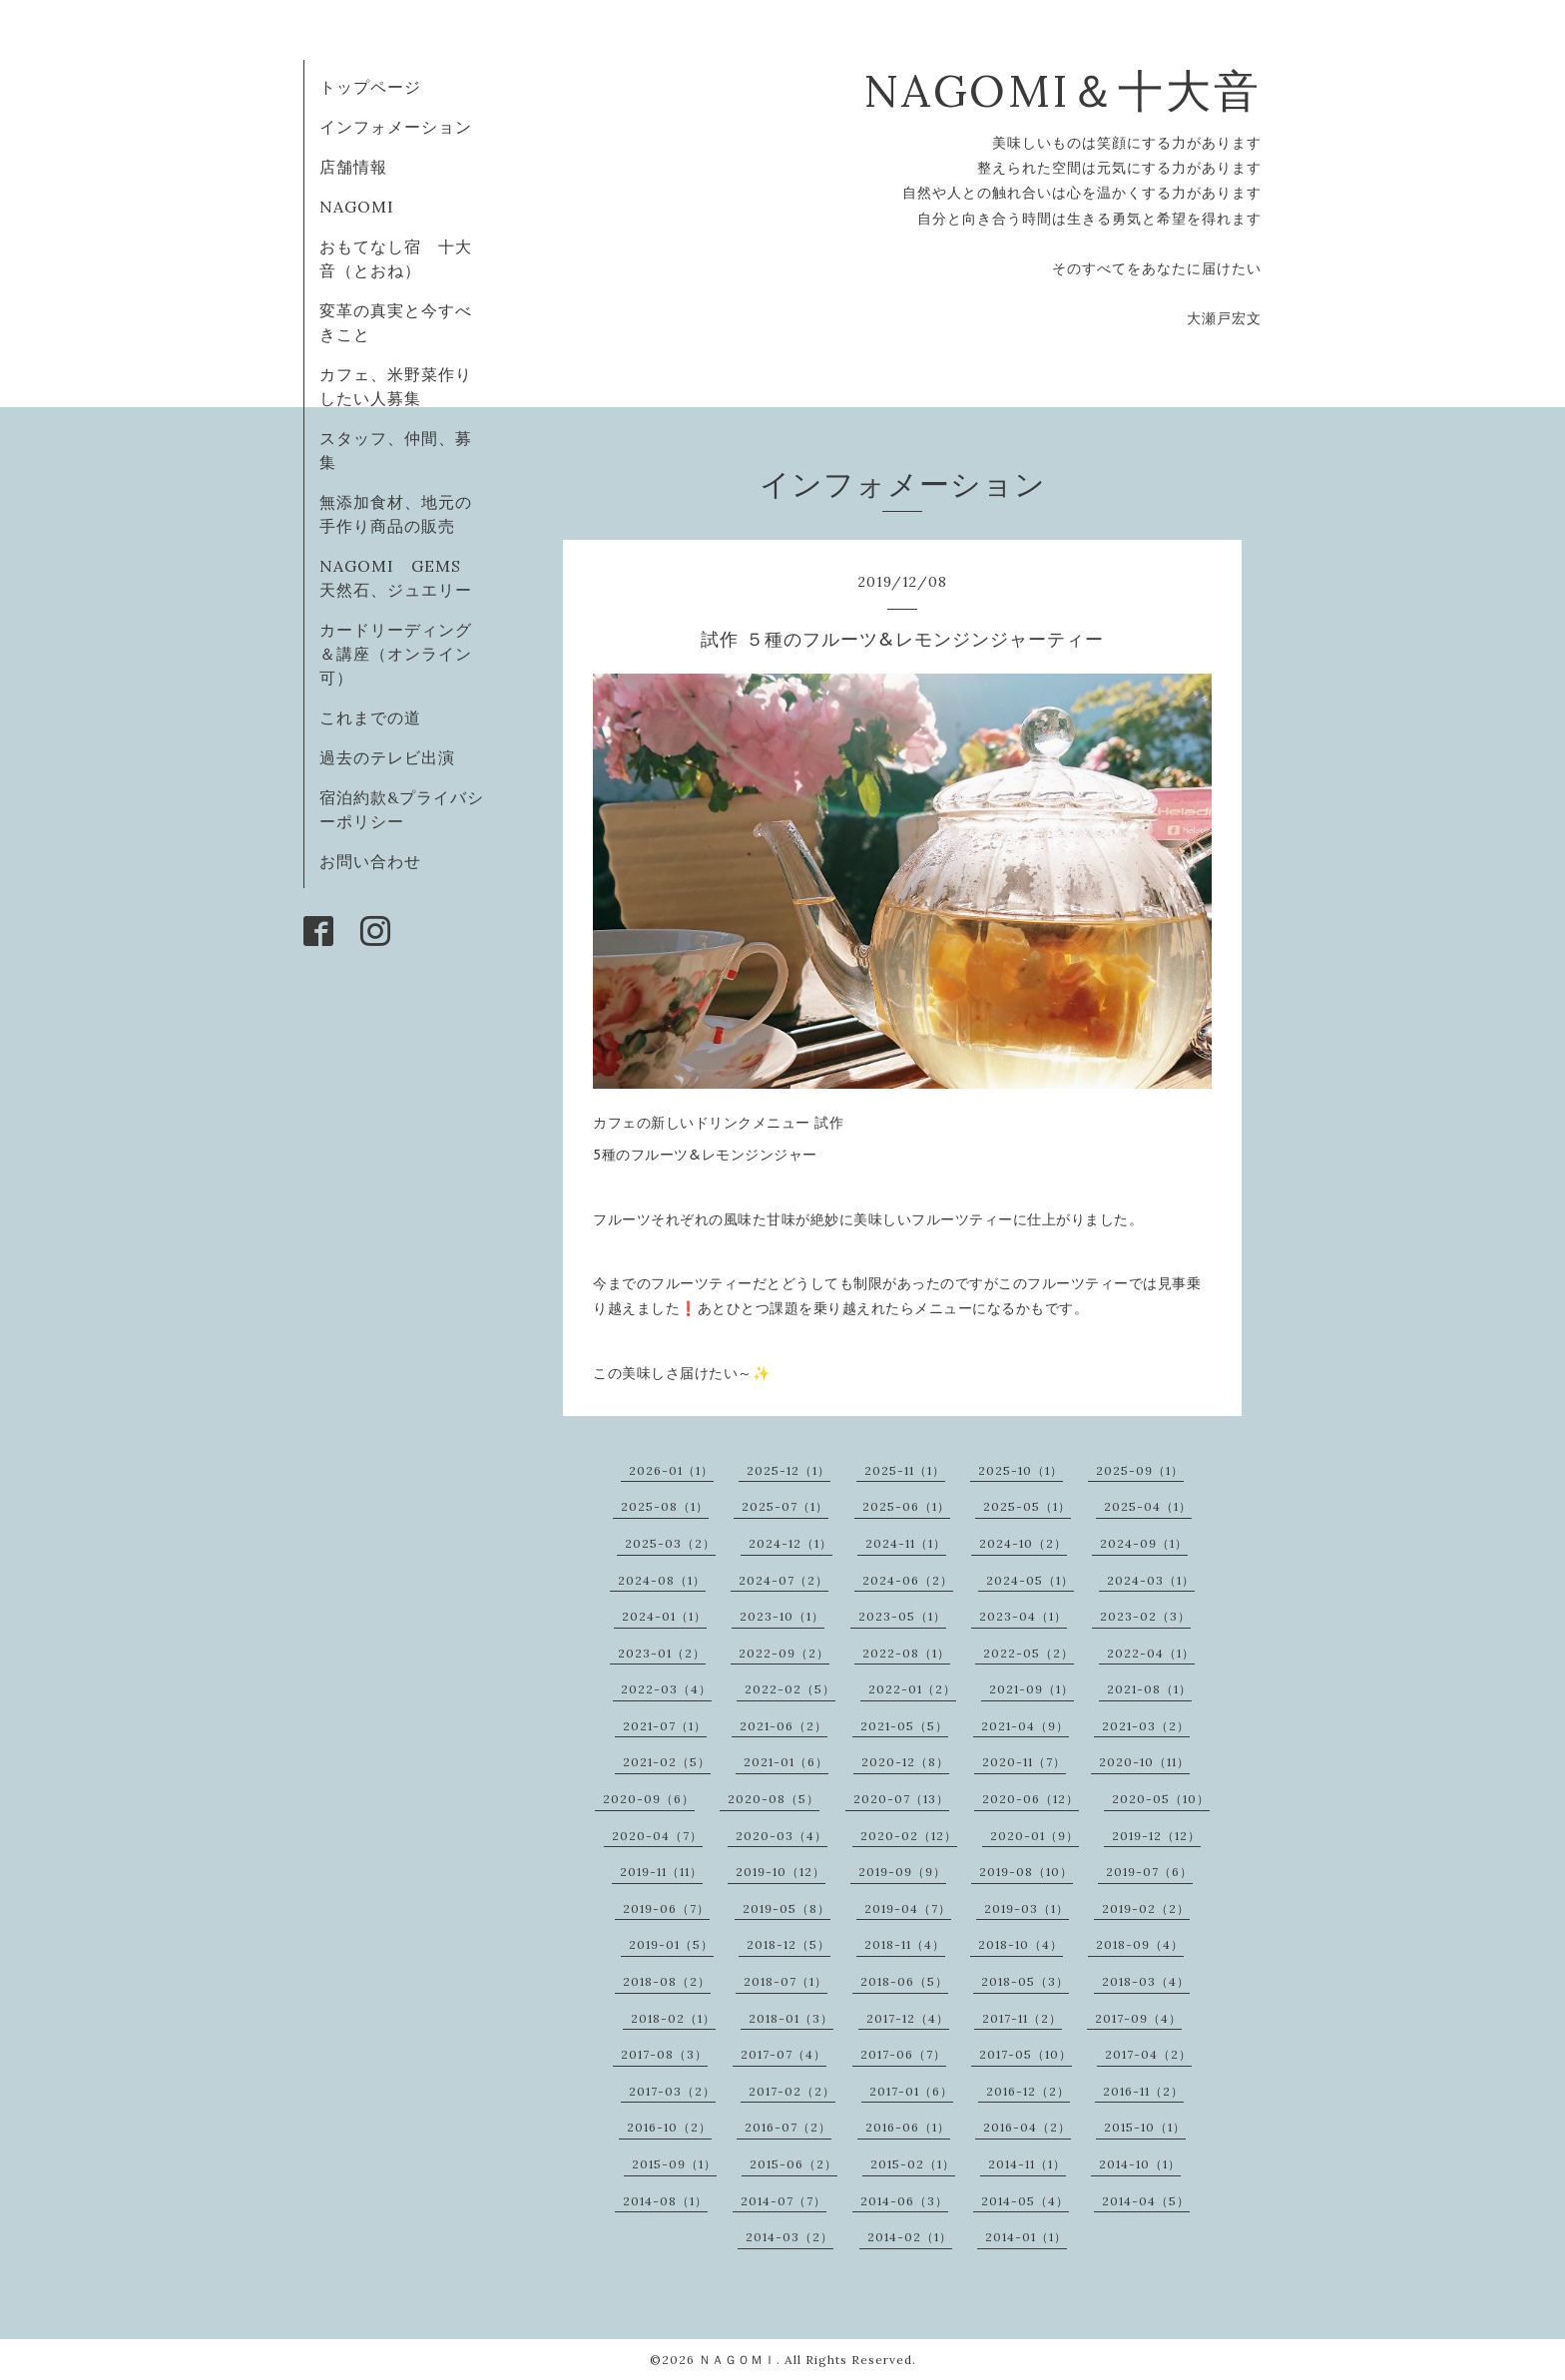  What do you see at coordinates (903, 2054) in the screenshot?
I see `2017-06（7）` at bounding box center [903, 2054].